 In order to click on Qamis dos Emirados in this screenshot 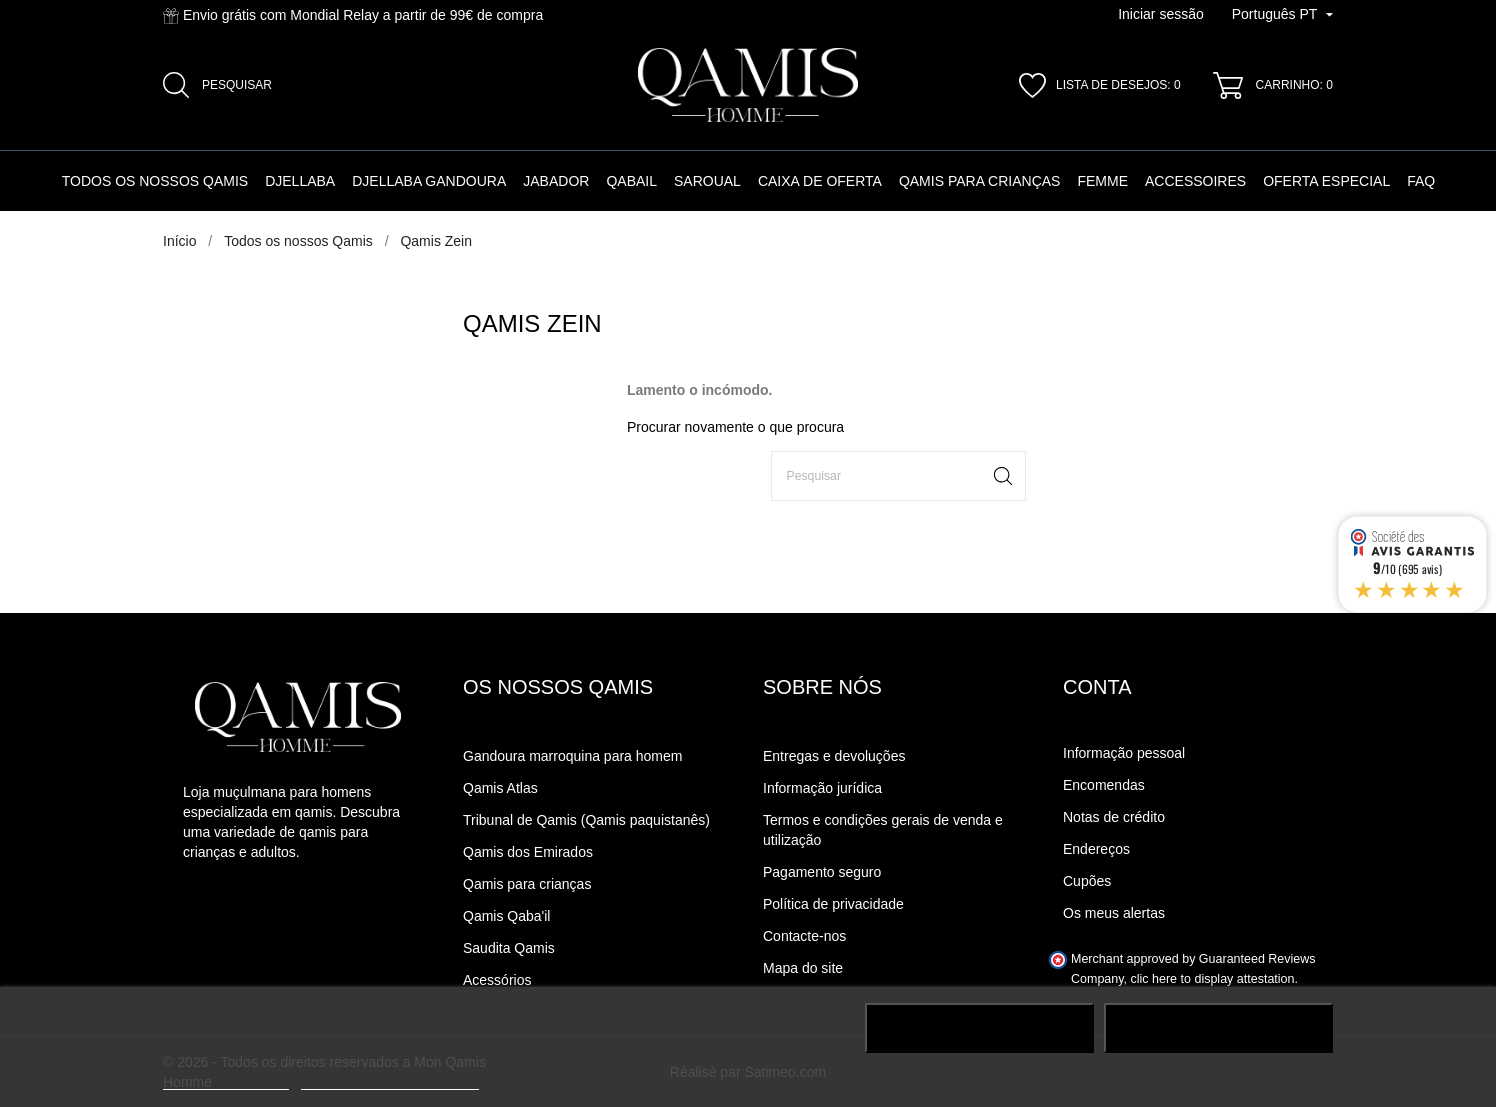, I will do `click(528, 852)`.